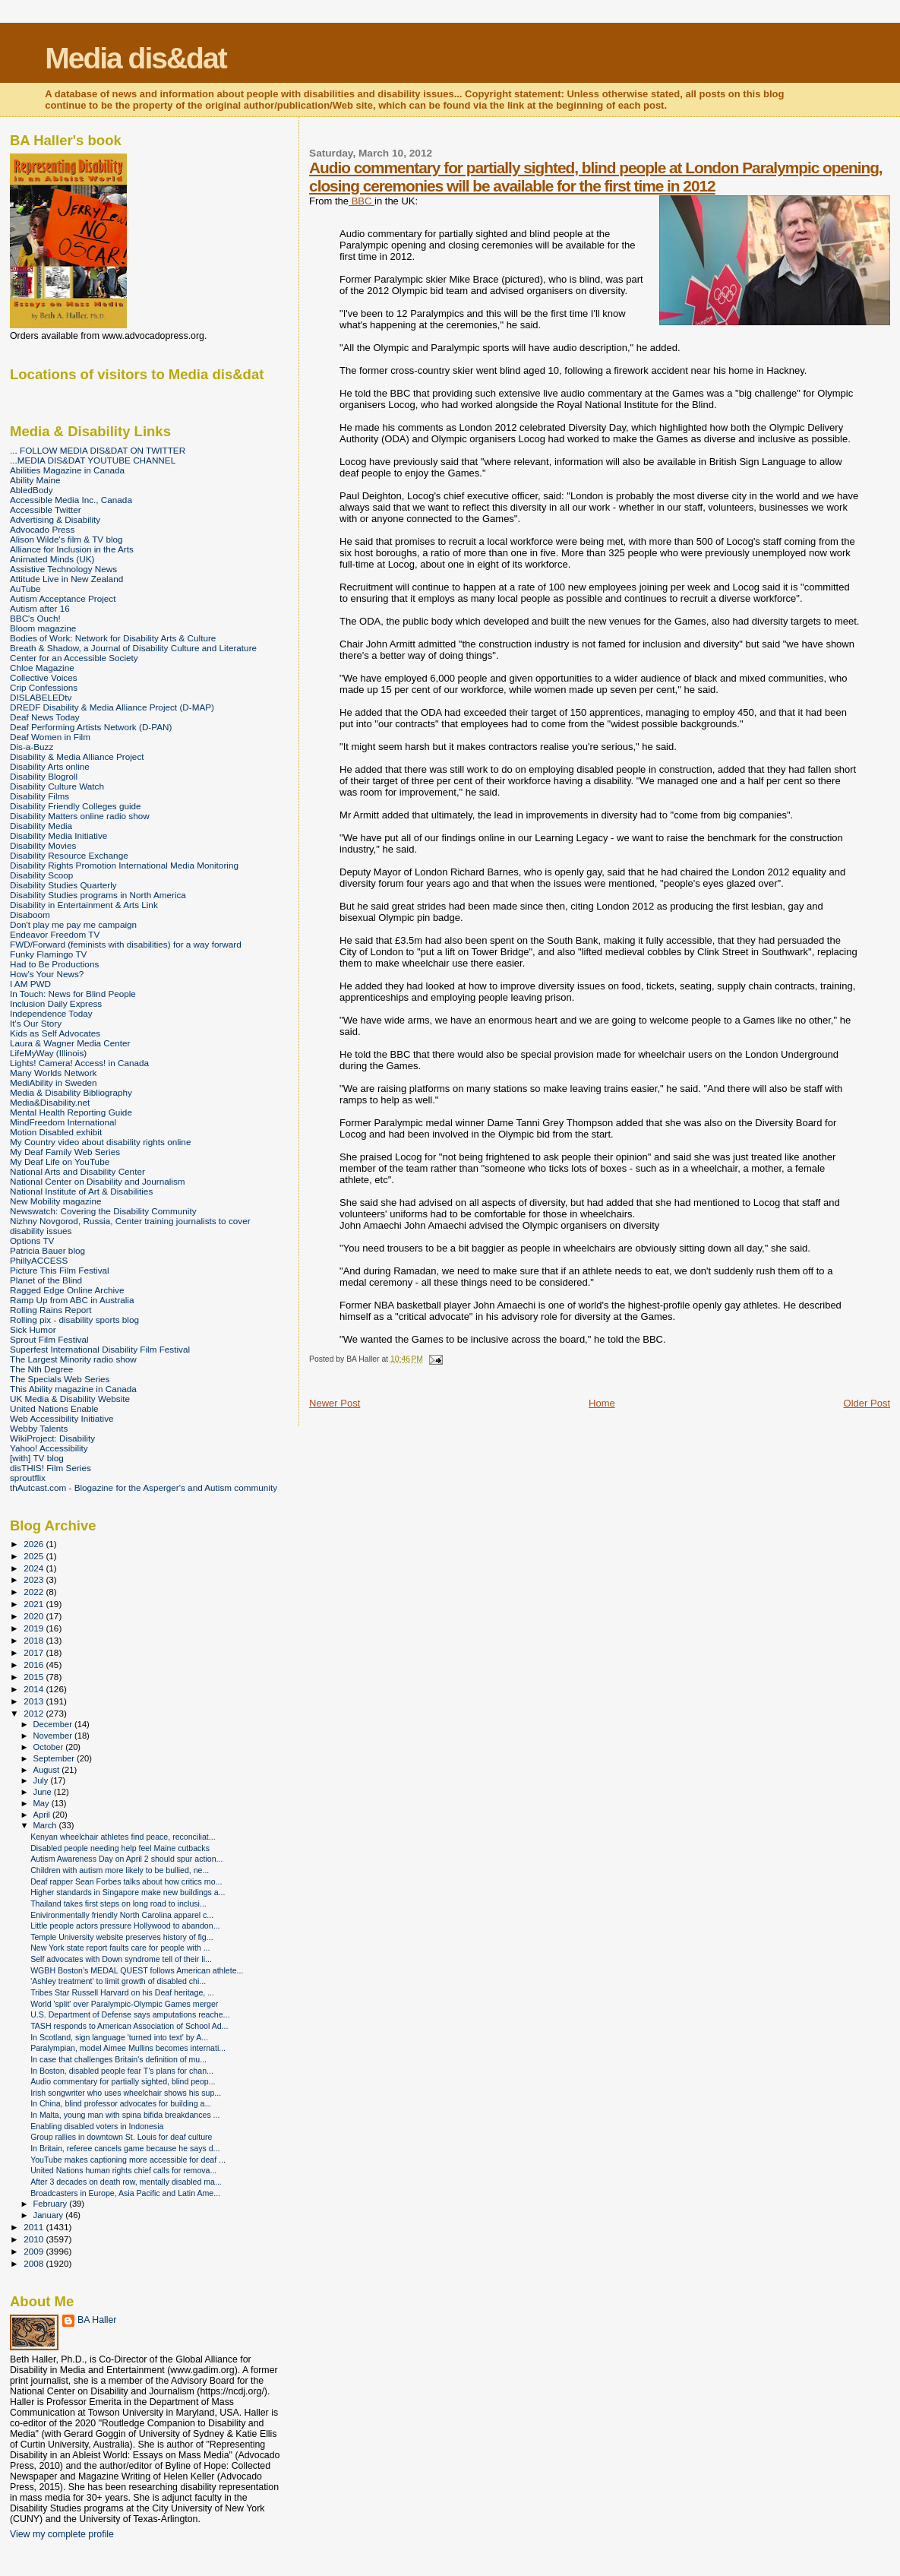 Image resolution: width=900 pixels, height=2576 pixels. I want to click on Ability Maine, so click(35, 480).